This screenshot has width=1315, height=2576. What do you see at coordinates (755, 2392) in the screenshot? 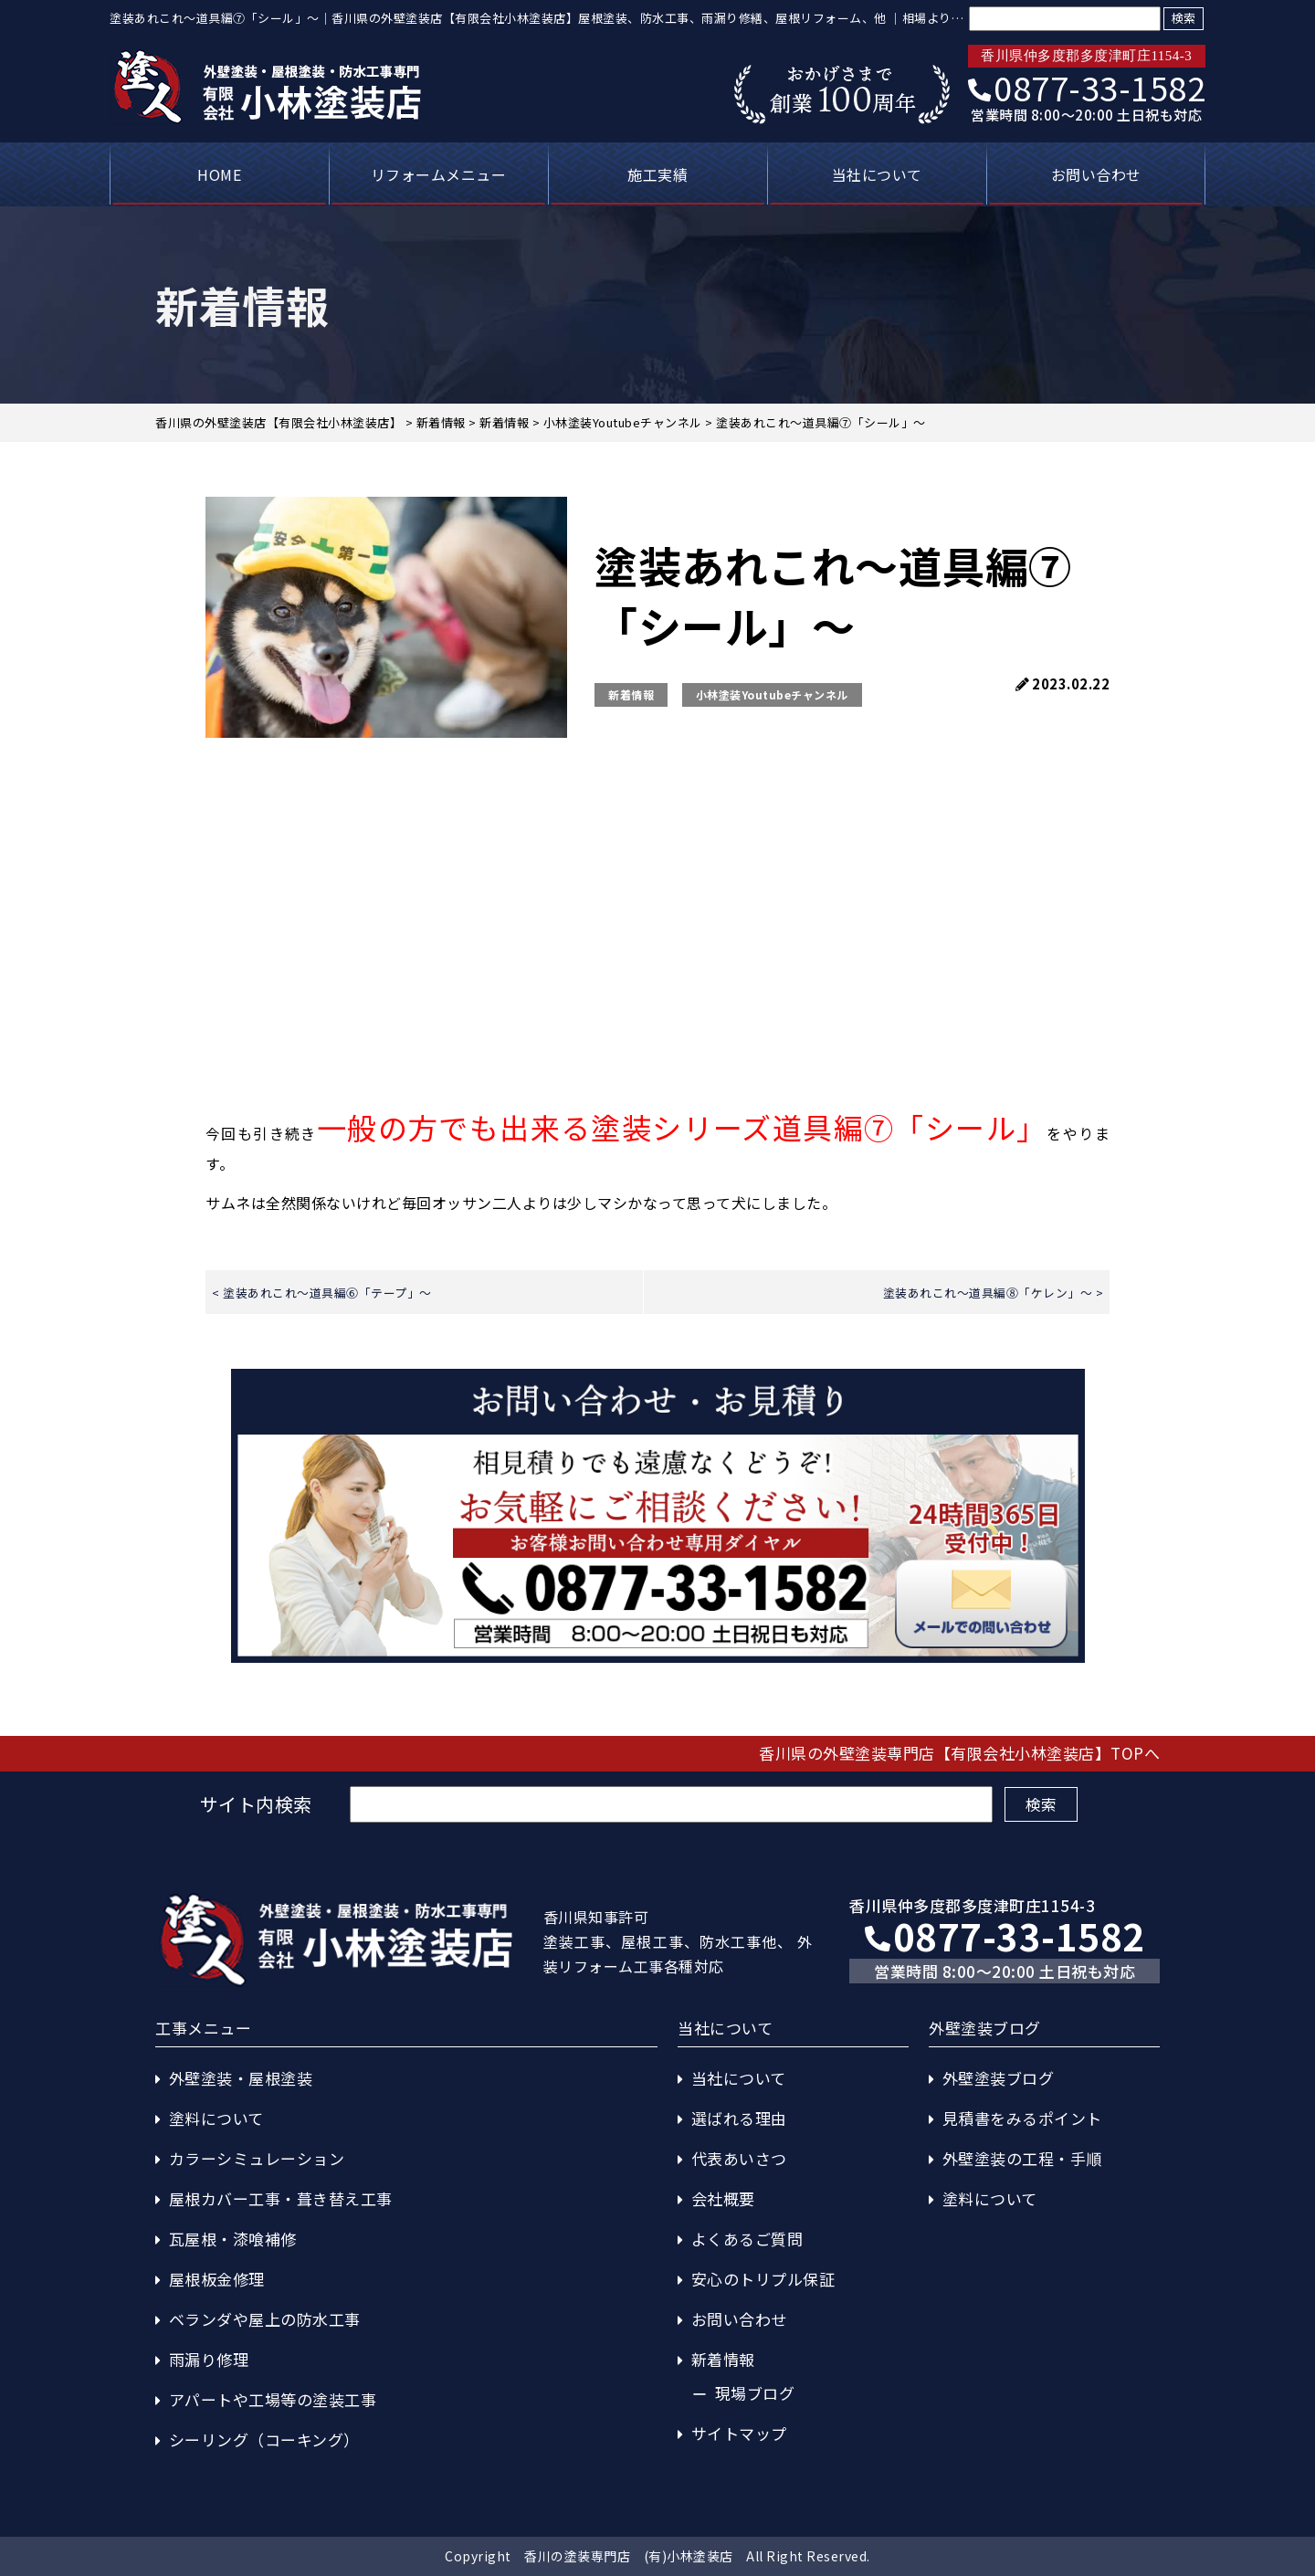
I see `現場ブログ` at bounding box center [755, 2392].